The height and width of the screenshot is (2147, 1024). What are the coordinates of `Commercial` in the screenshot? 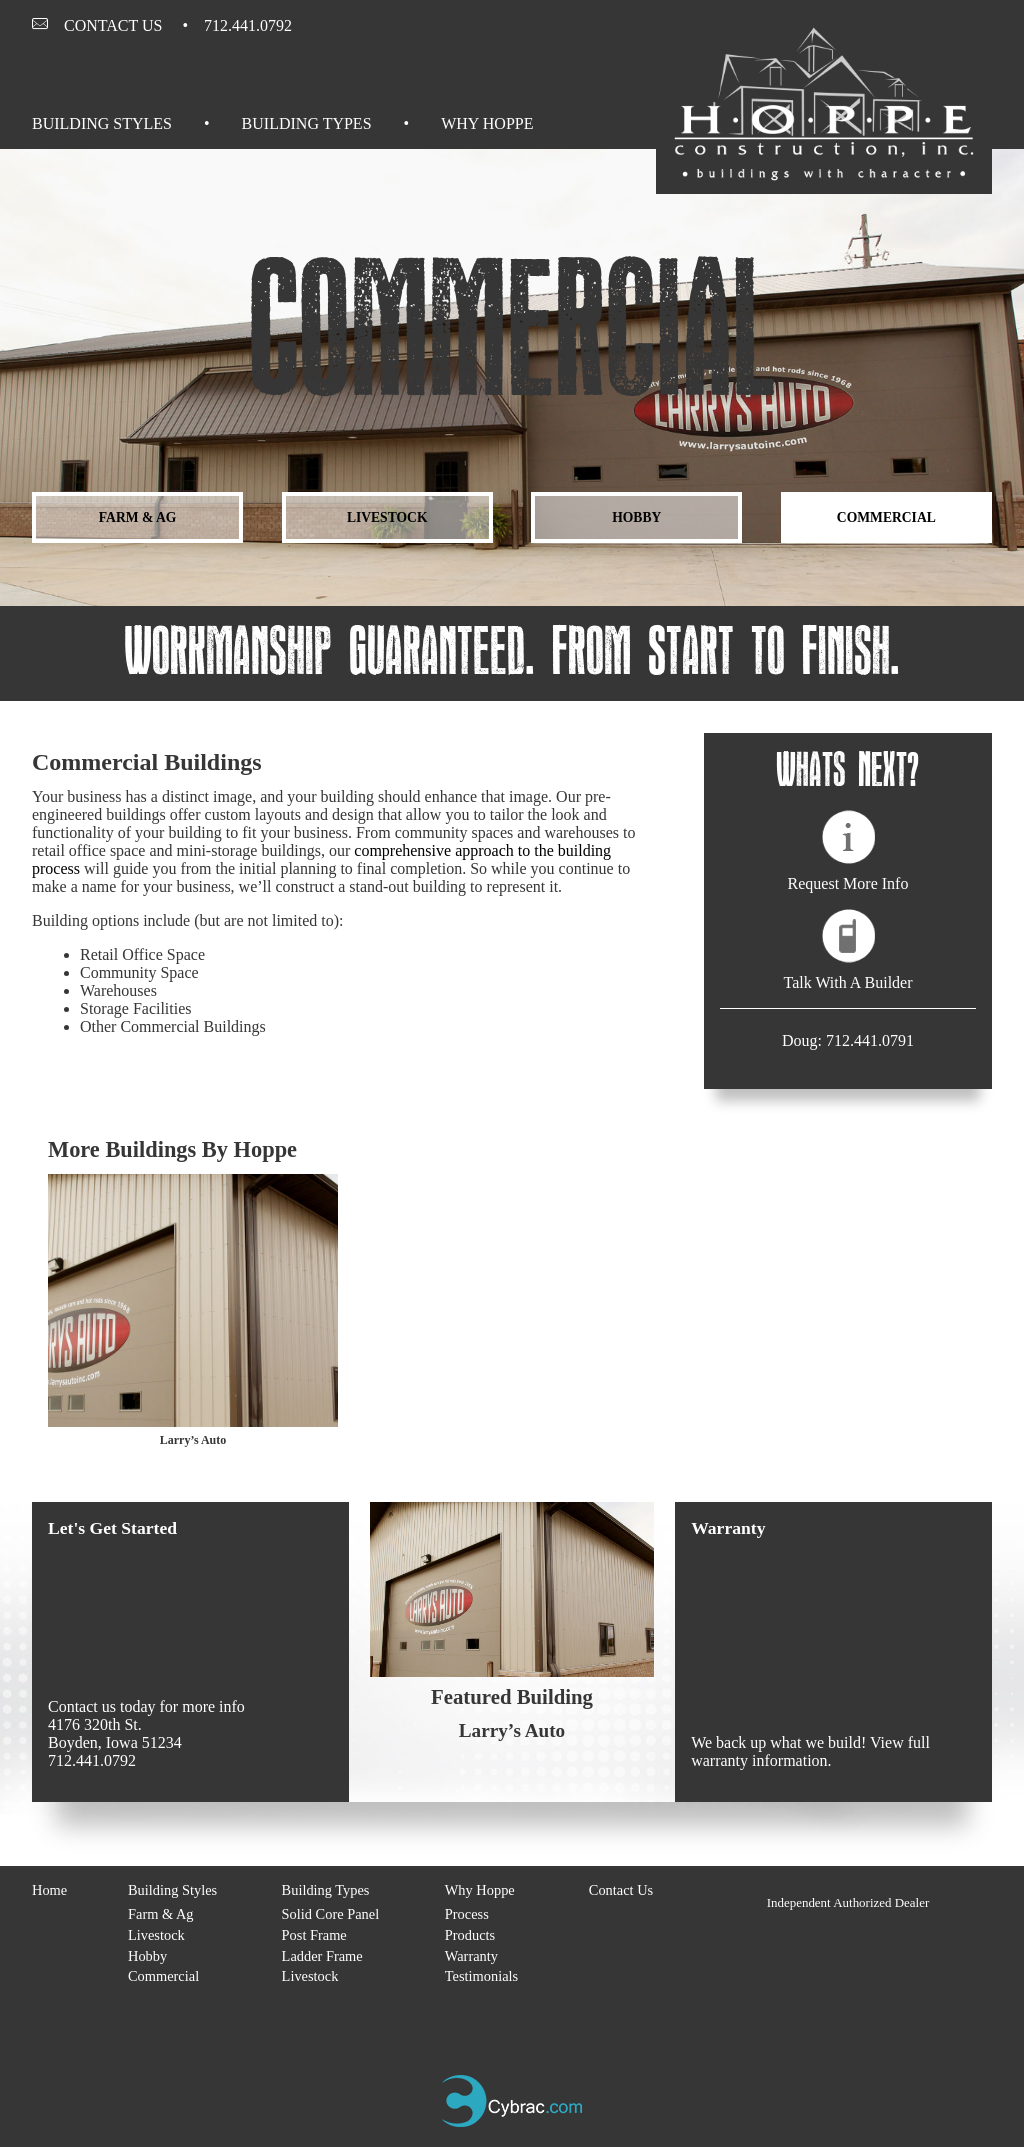 It's located at (886, 517).